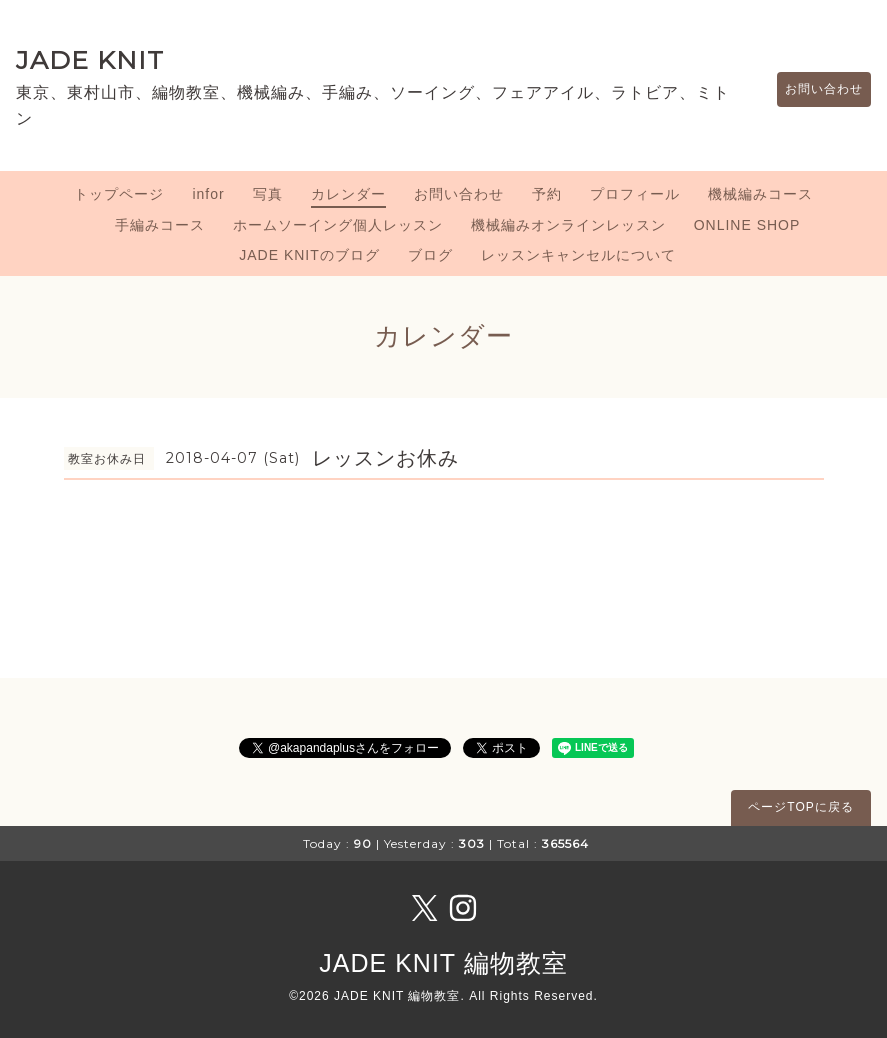  What do you see at coordinates (578, 255) in the screenshot?
I see `レッスンキャンセルについて` at bounding box center [578, 255].